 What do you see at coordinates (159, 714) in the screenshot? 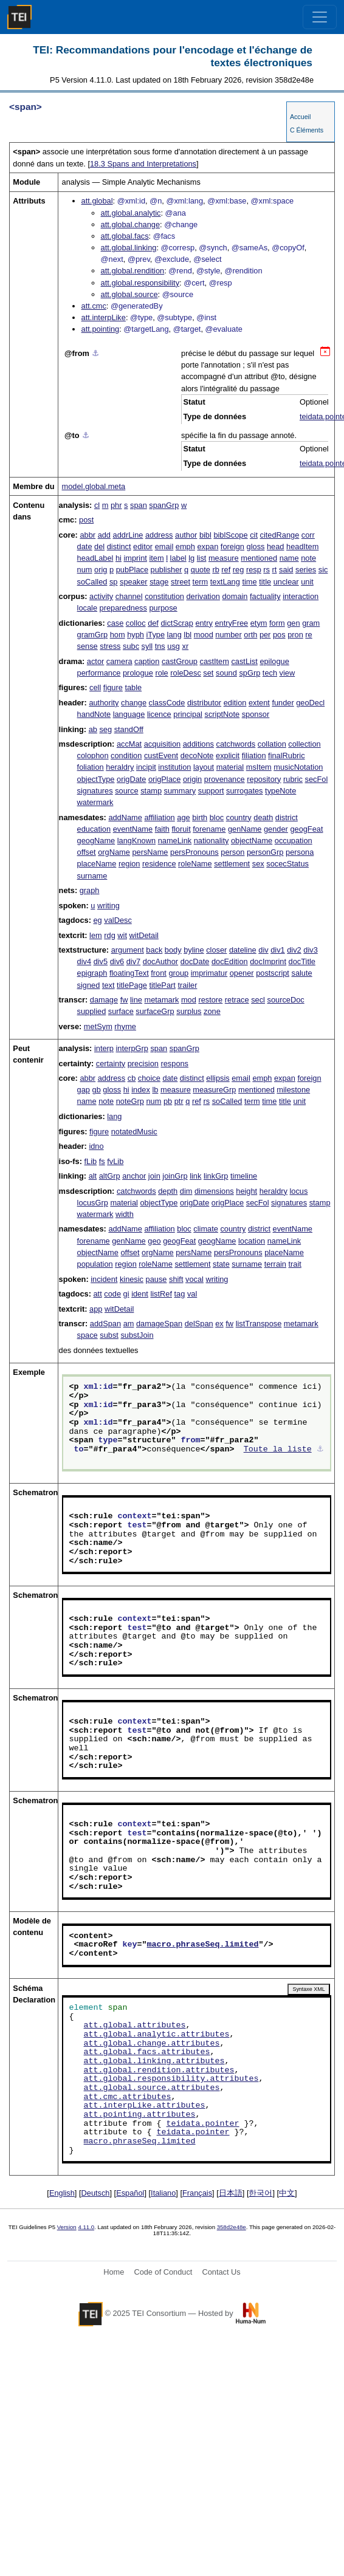
I see `licence` at bounding box center [159, 714].